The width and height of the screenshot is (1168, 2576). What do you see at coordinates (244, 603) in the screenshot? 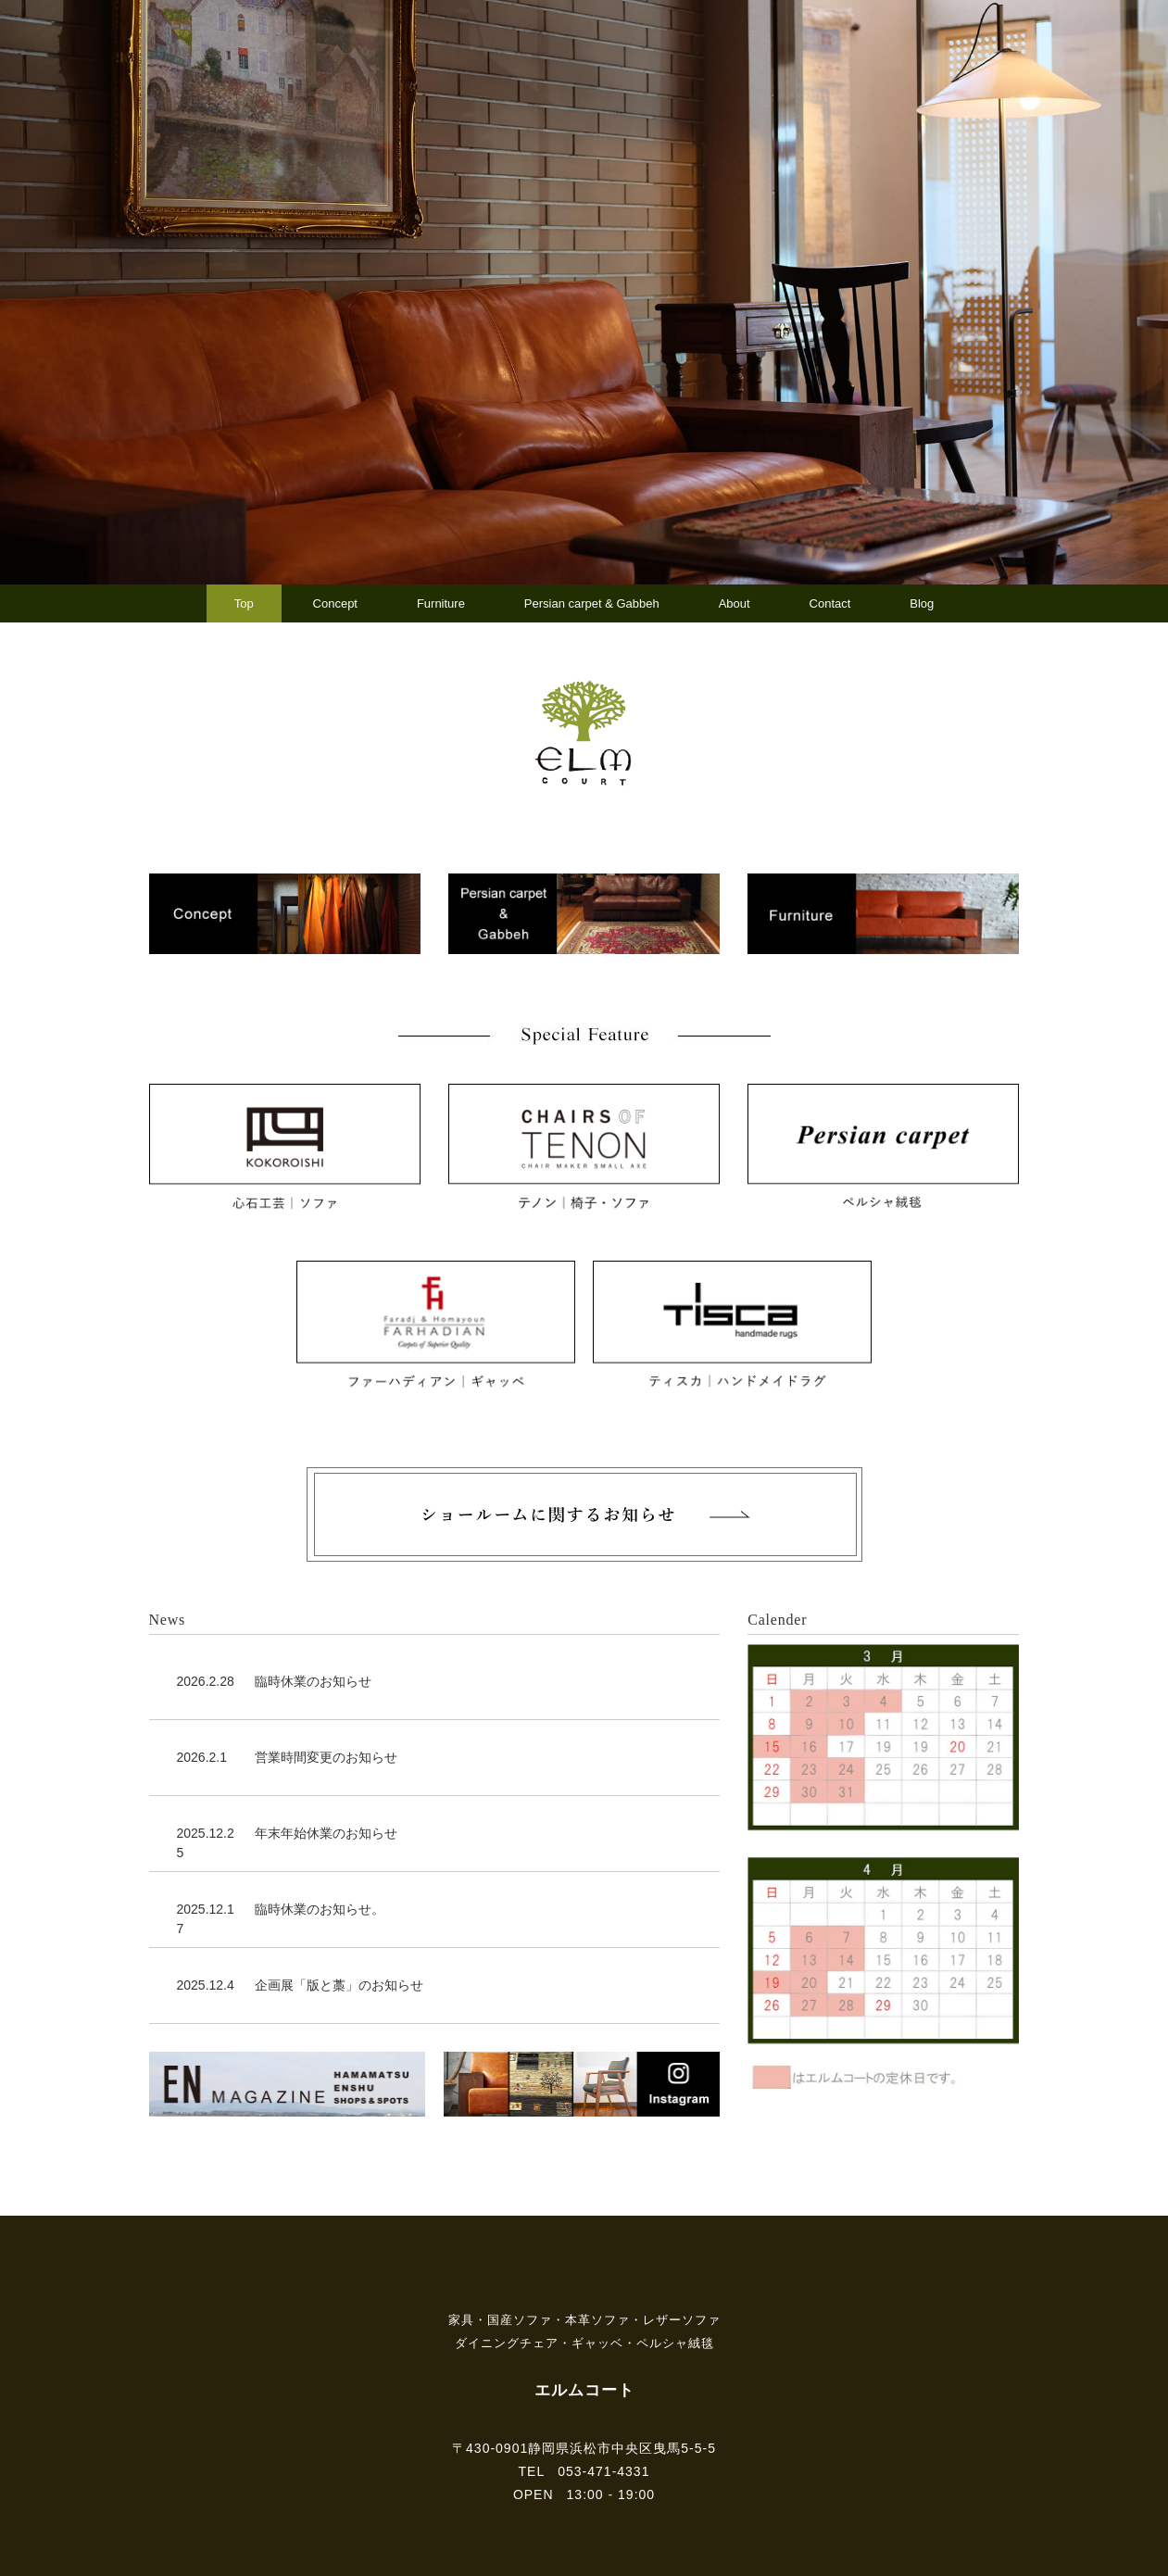
I see `Top` at bounding box center [244, 603].